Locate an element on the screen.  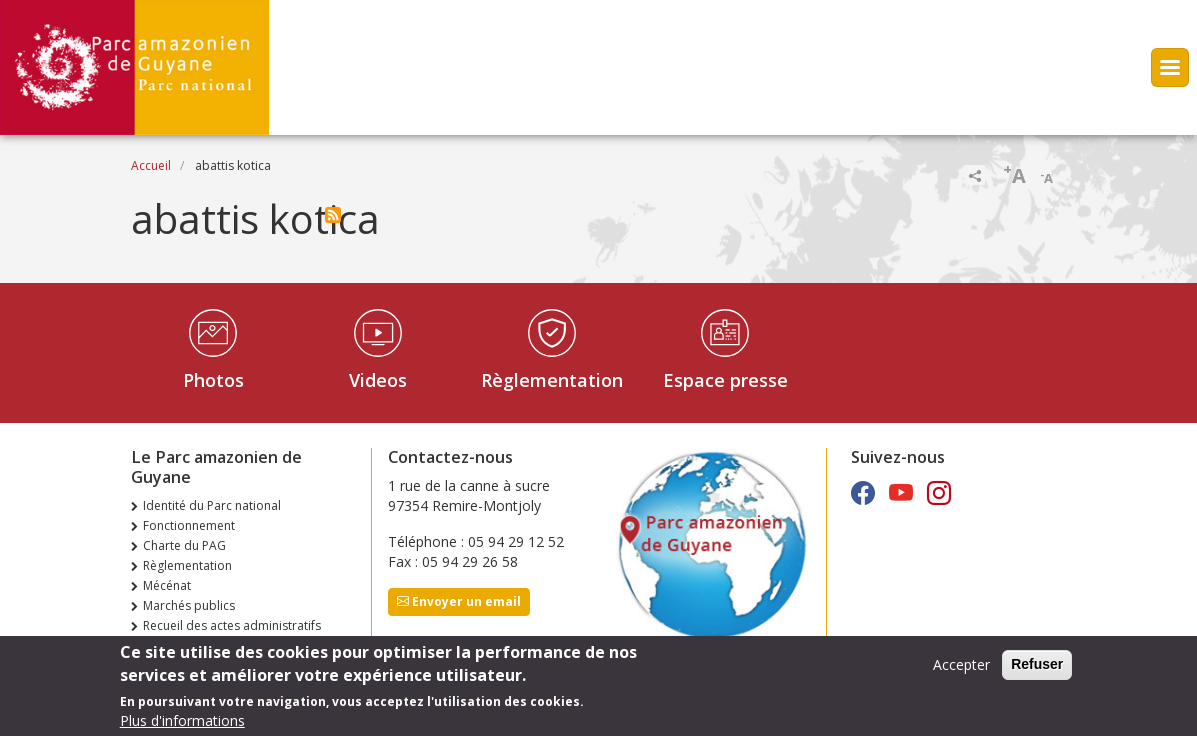
Identité du Parc national is located at coordinates (212, 505).